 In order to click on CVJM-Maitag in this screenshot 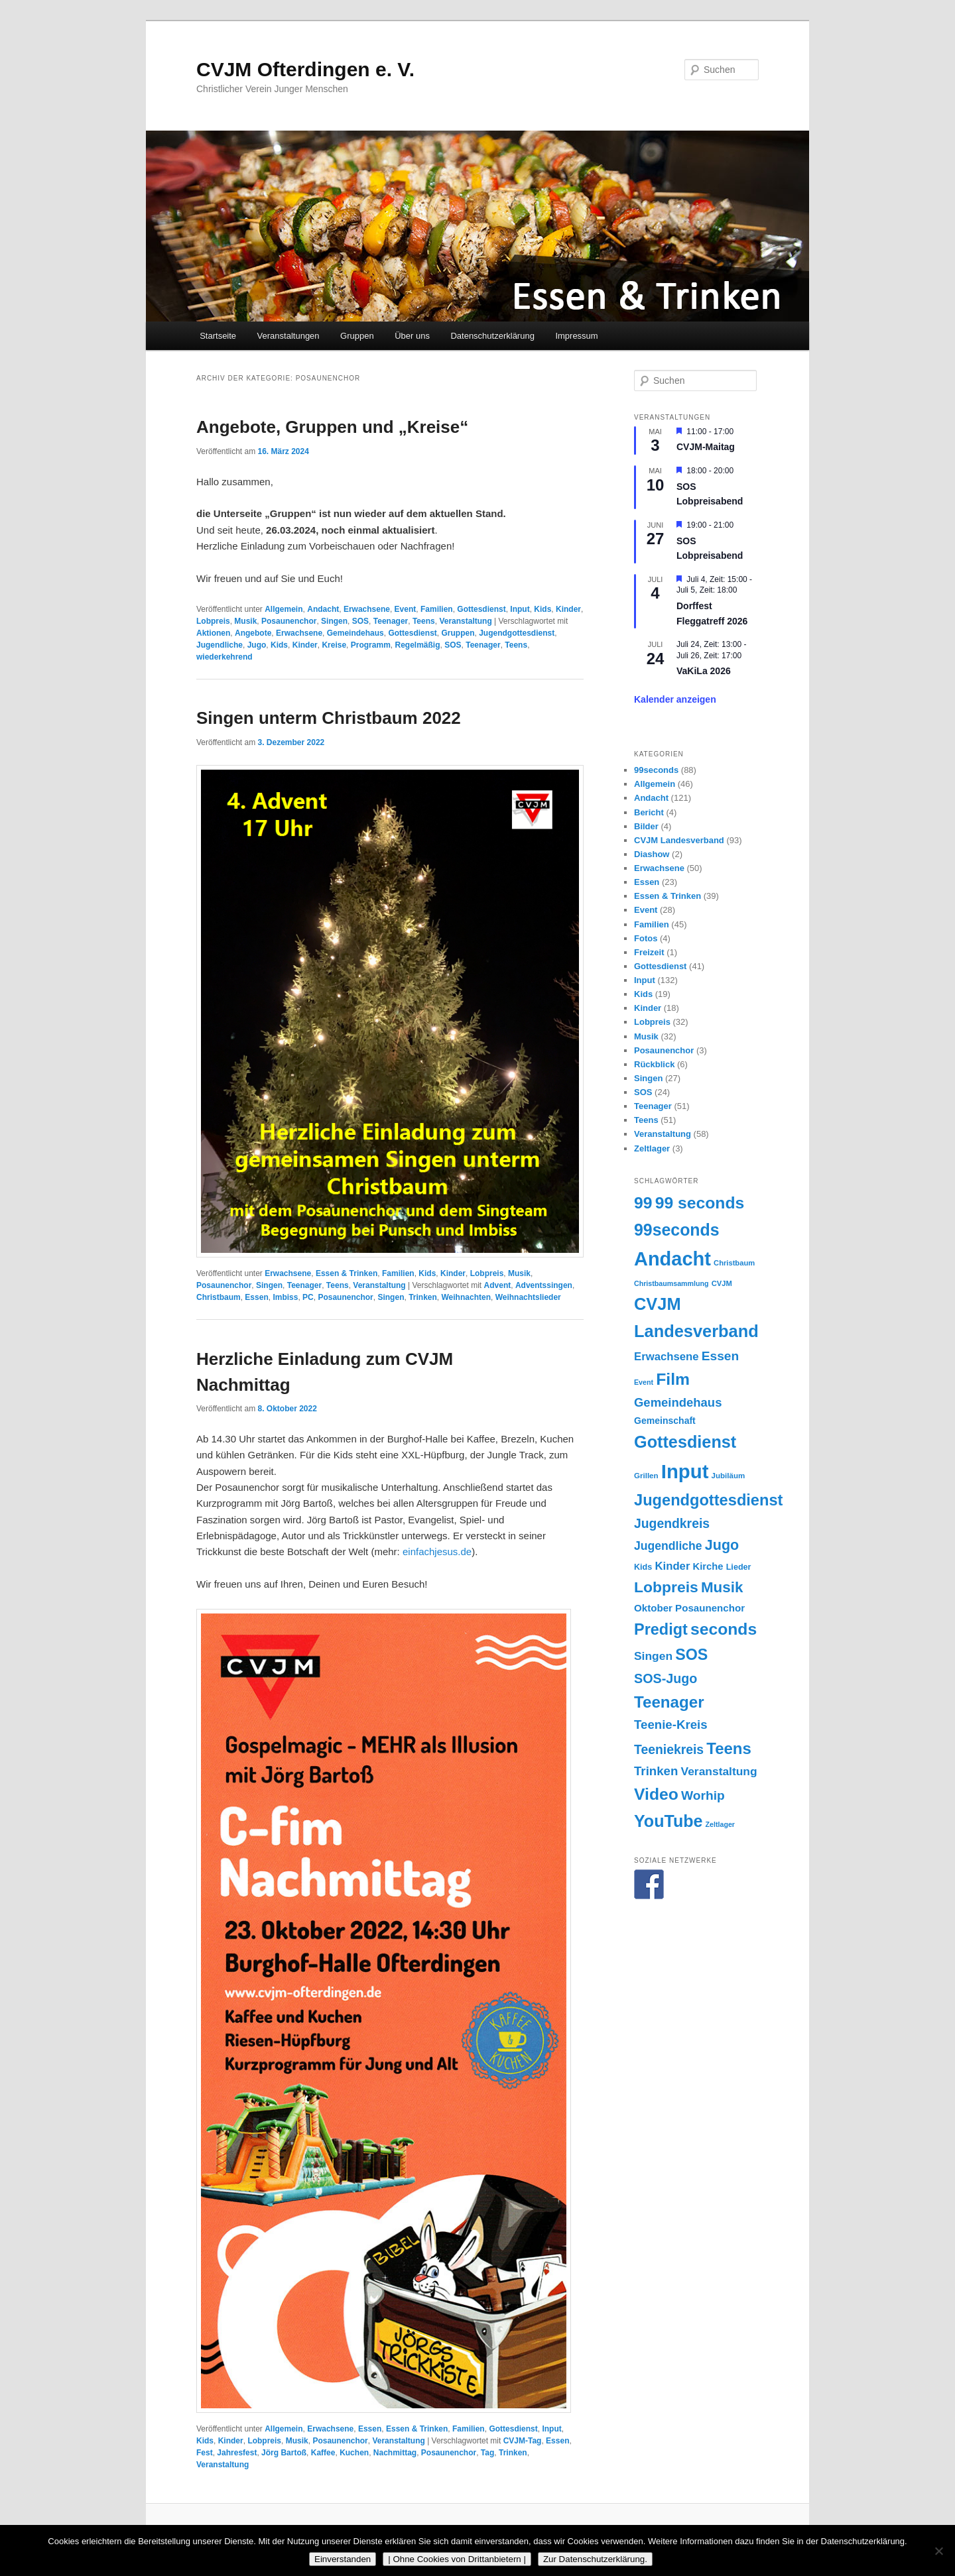, I will do `click(705, 446)`.